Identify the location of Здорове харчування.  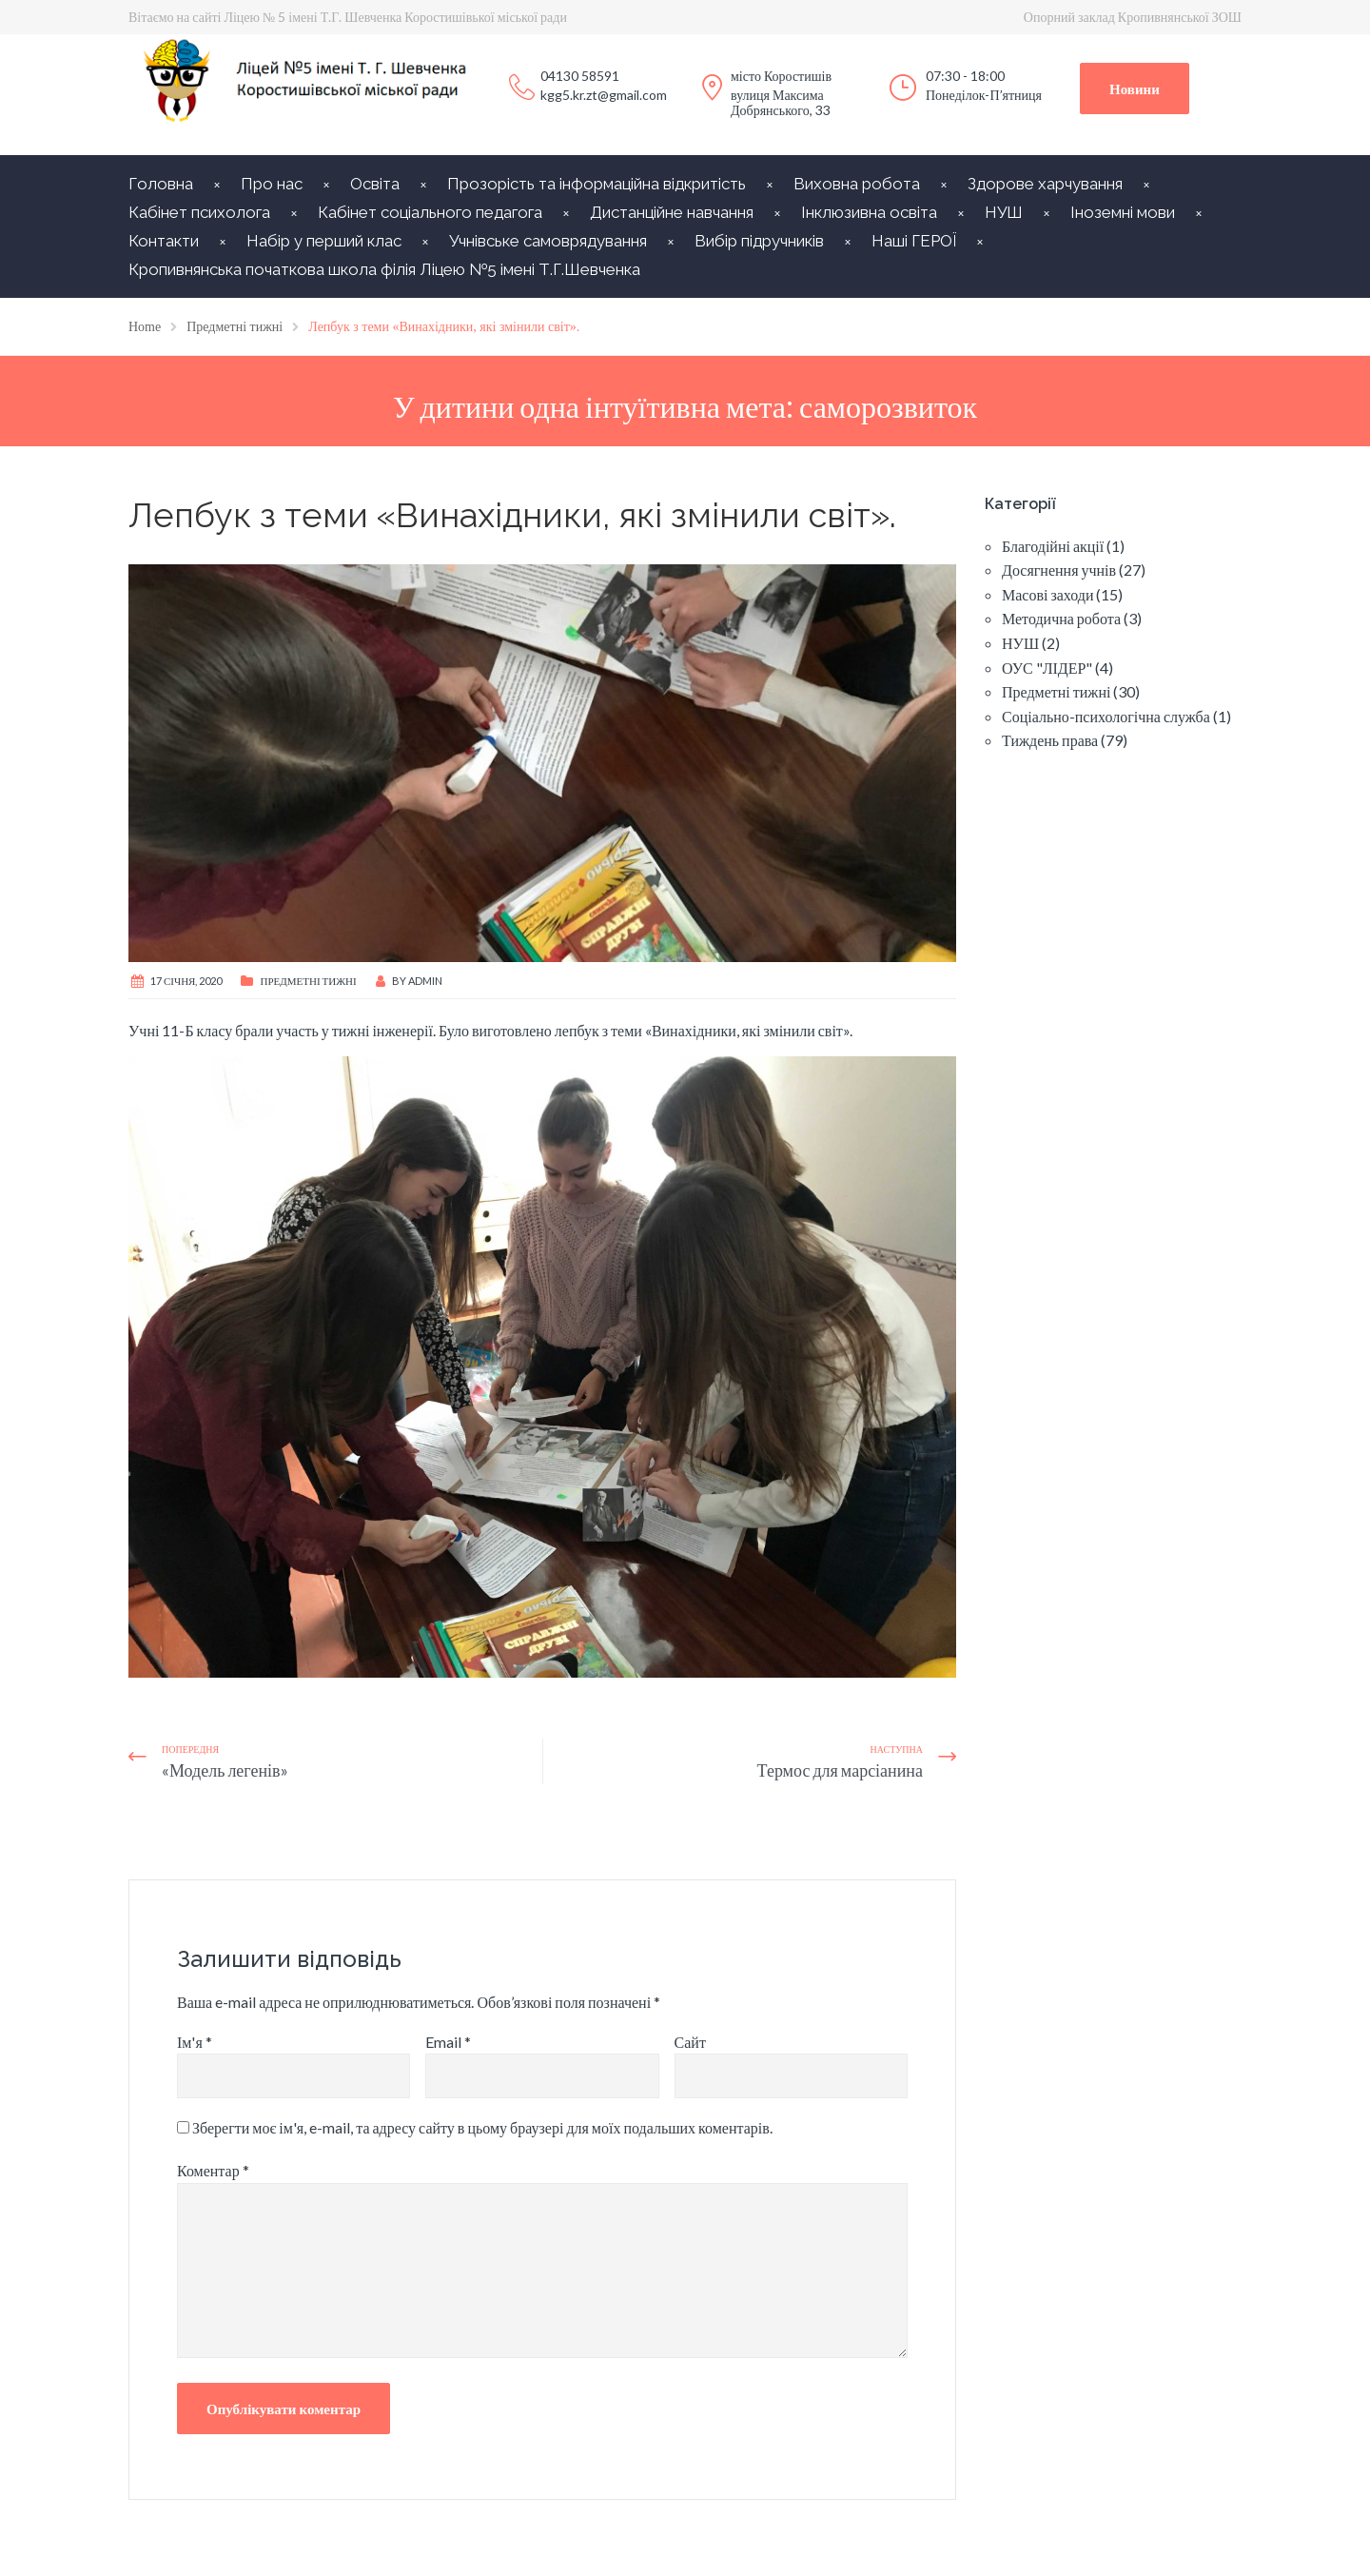
(1045, 183).